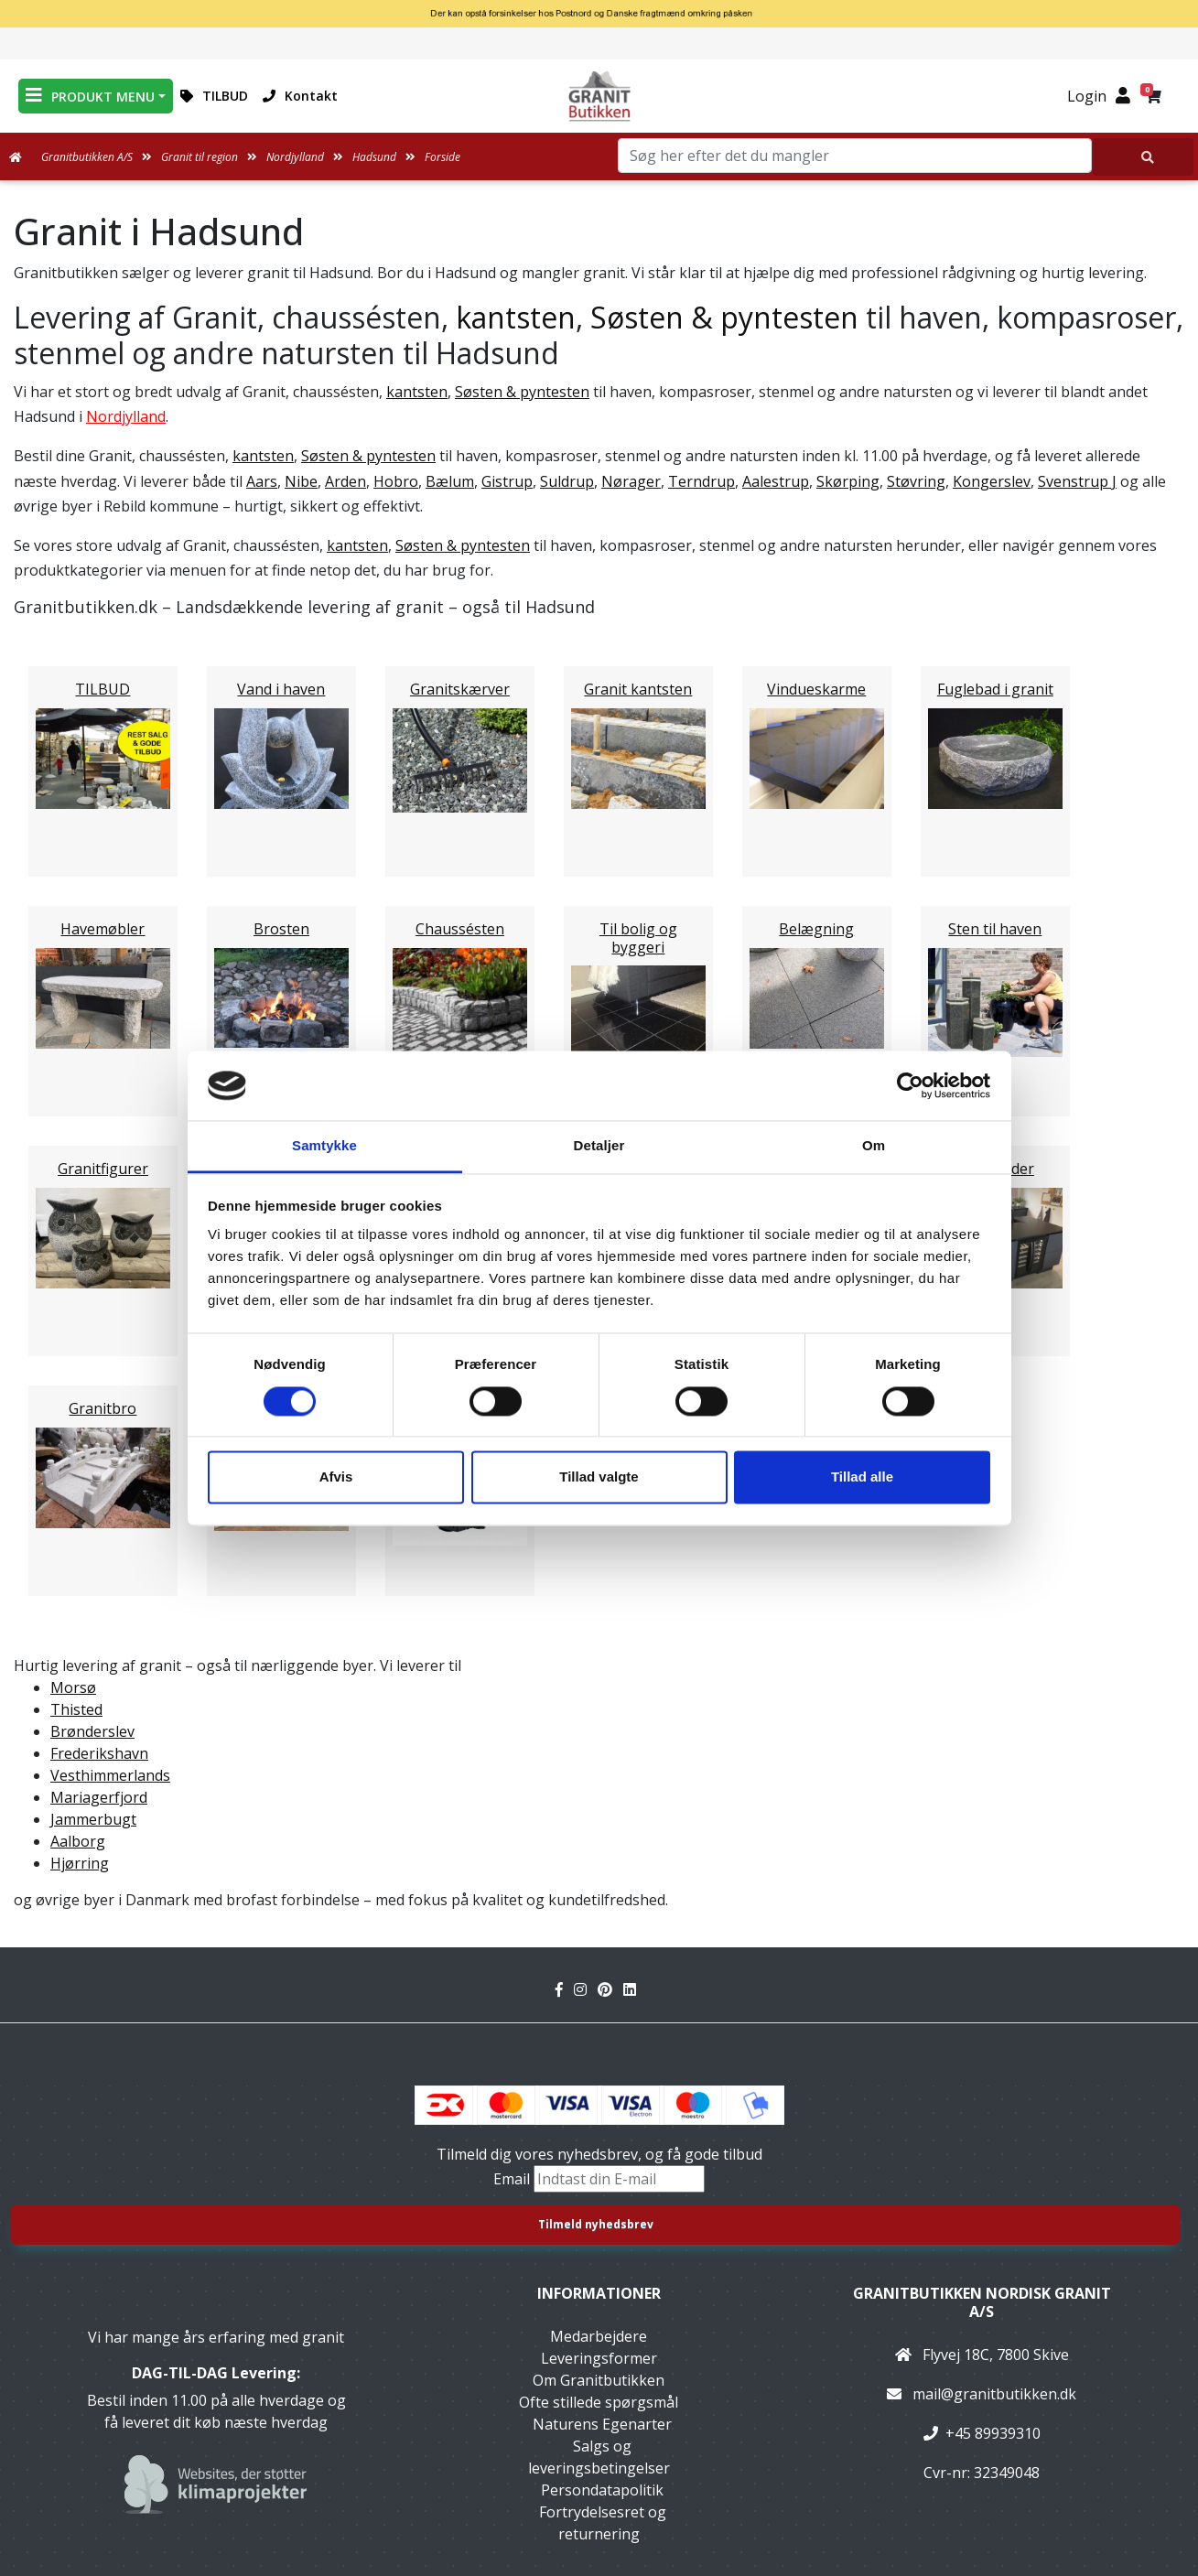 This screenshot has width=1198, height=2576. Describe the element at coordinates (345, 481) in the screenshot. I see `Arden` at that location.